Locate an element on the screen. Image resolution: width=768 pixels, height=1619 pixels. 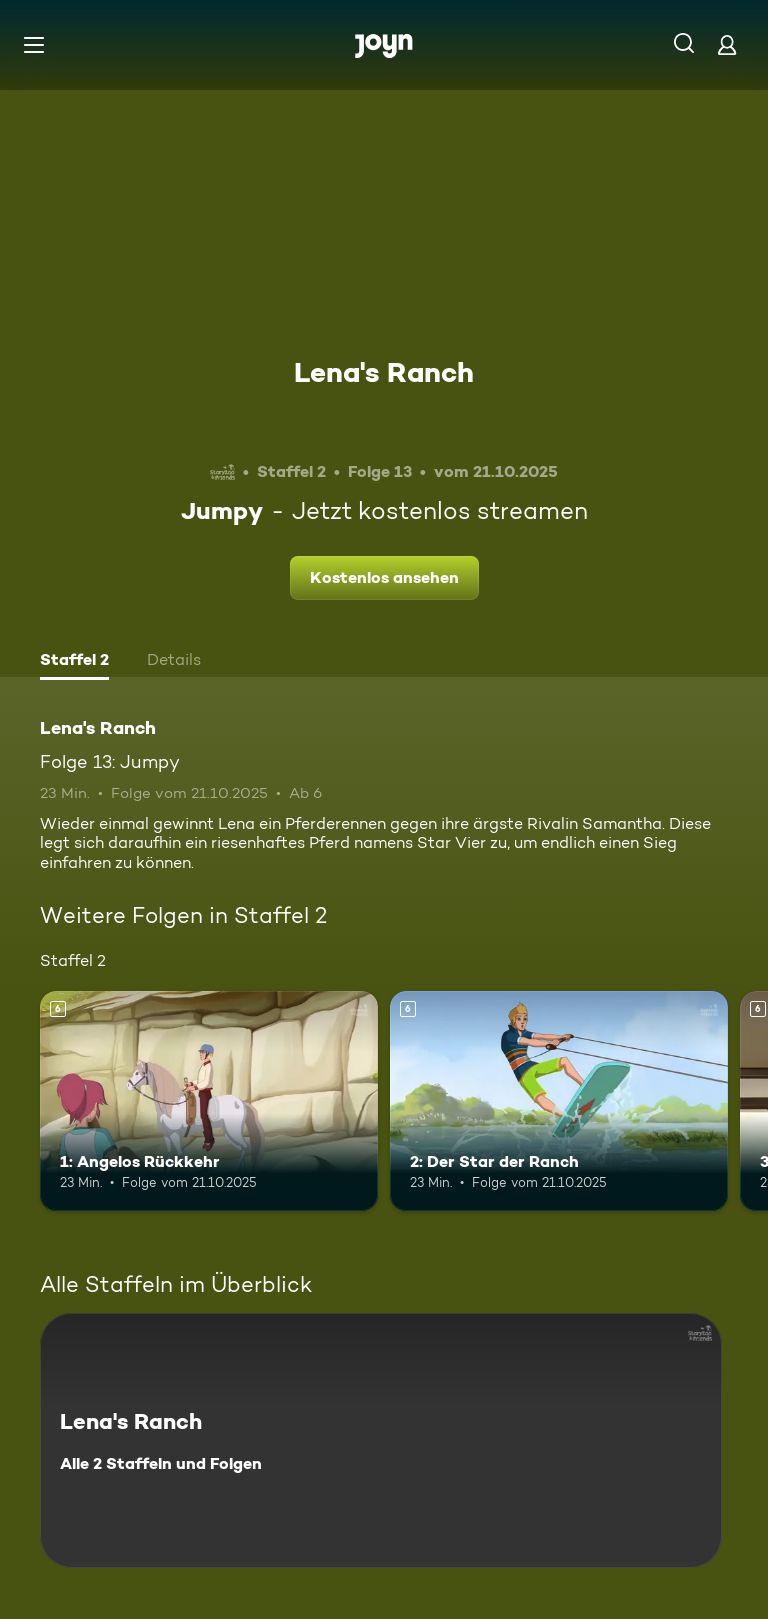
[Login] is located at coordinates (727, 44).